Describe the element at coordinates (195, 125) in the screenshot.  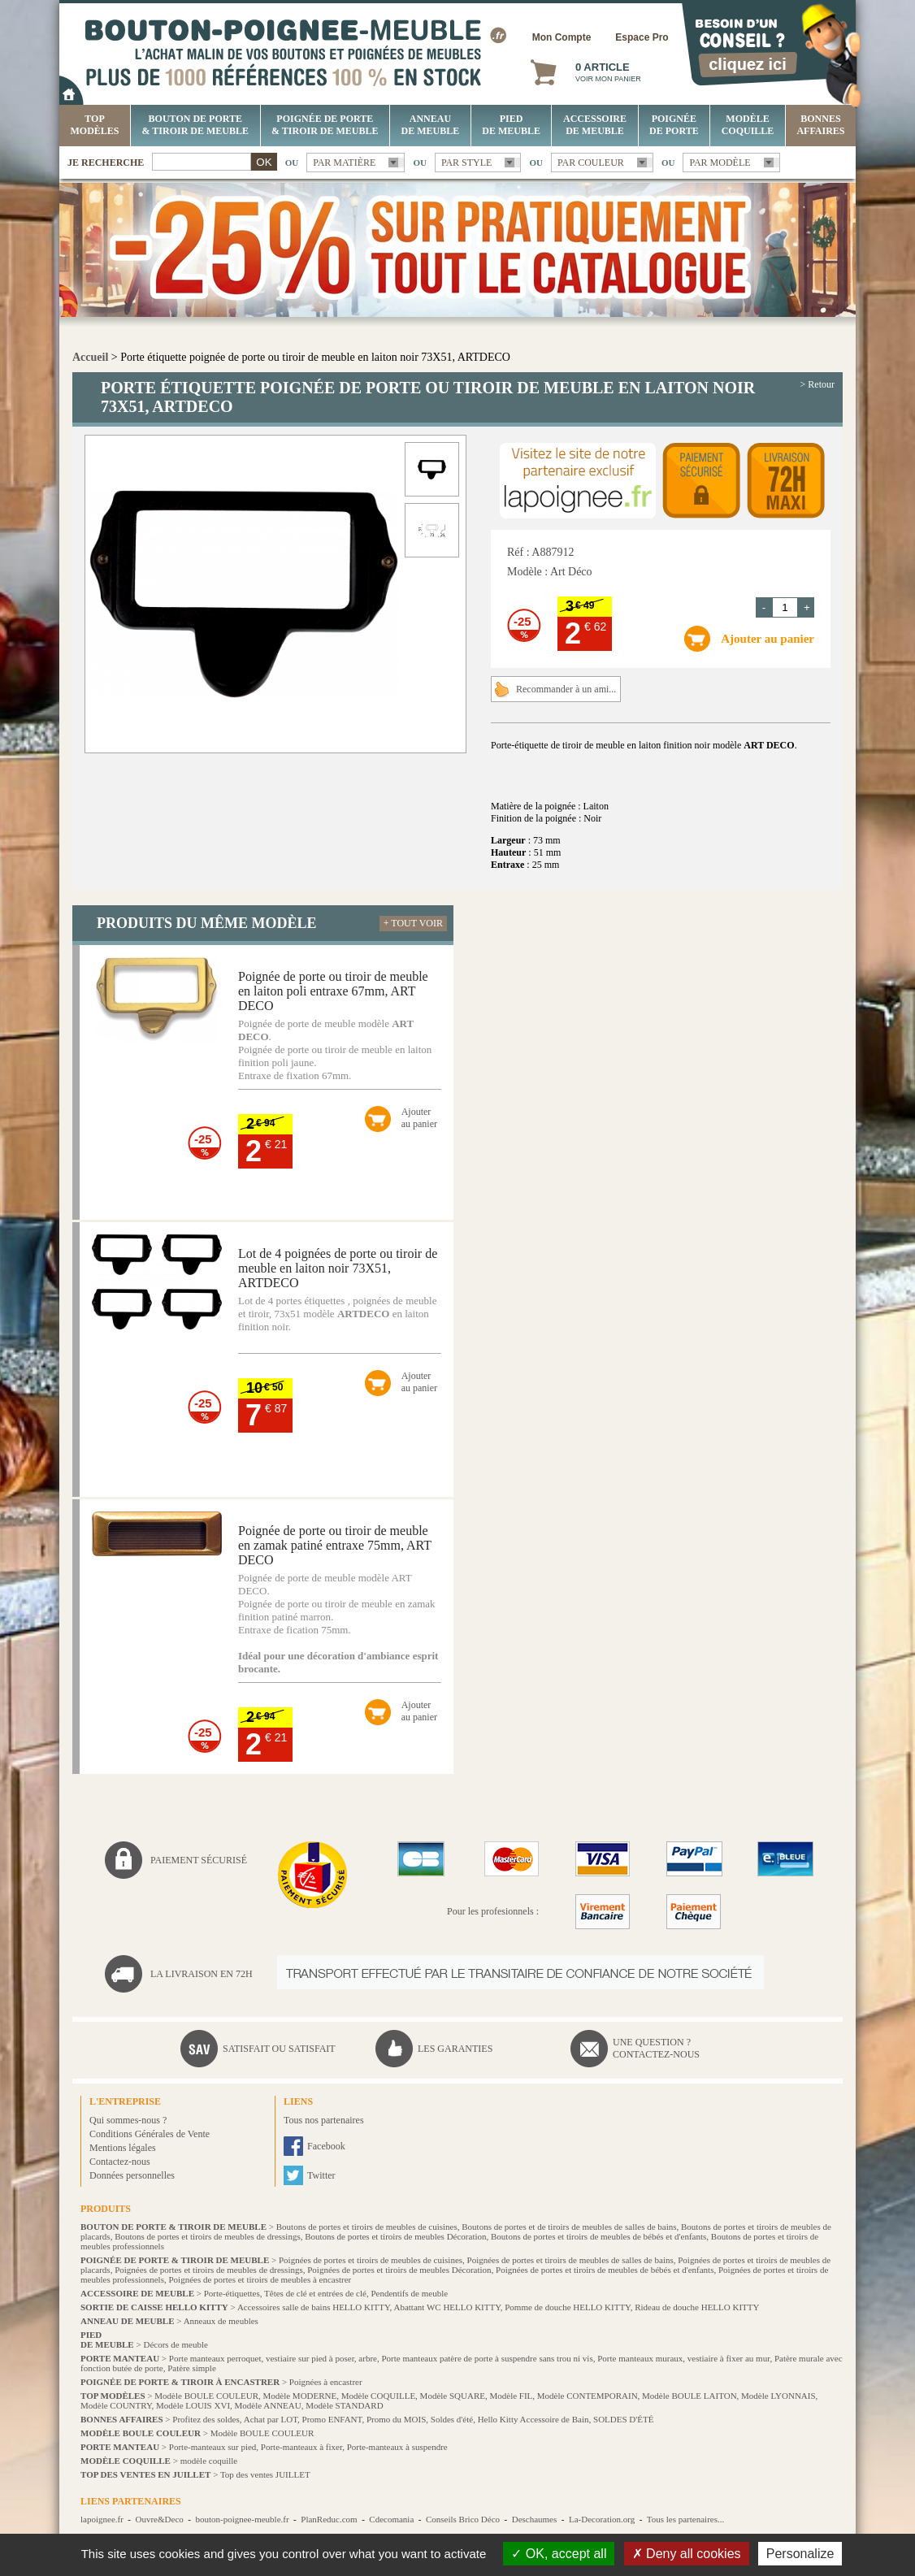
I see `Bouton de porte & tiroir de meuble` at that location.